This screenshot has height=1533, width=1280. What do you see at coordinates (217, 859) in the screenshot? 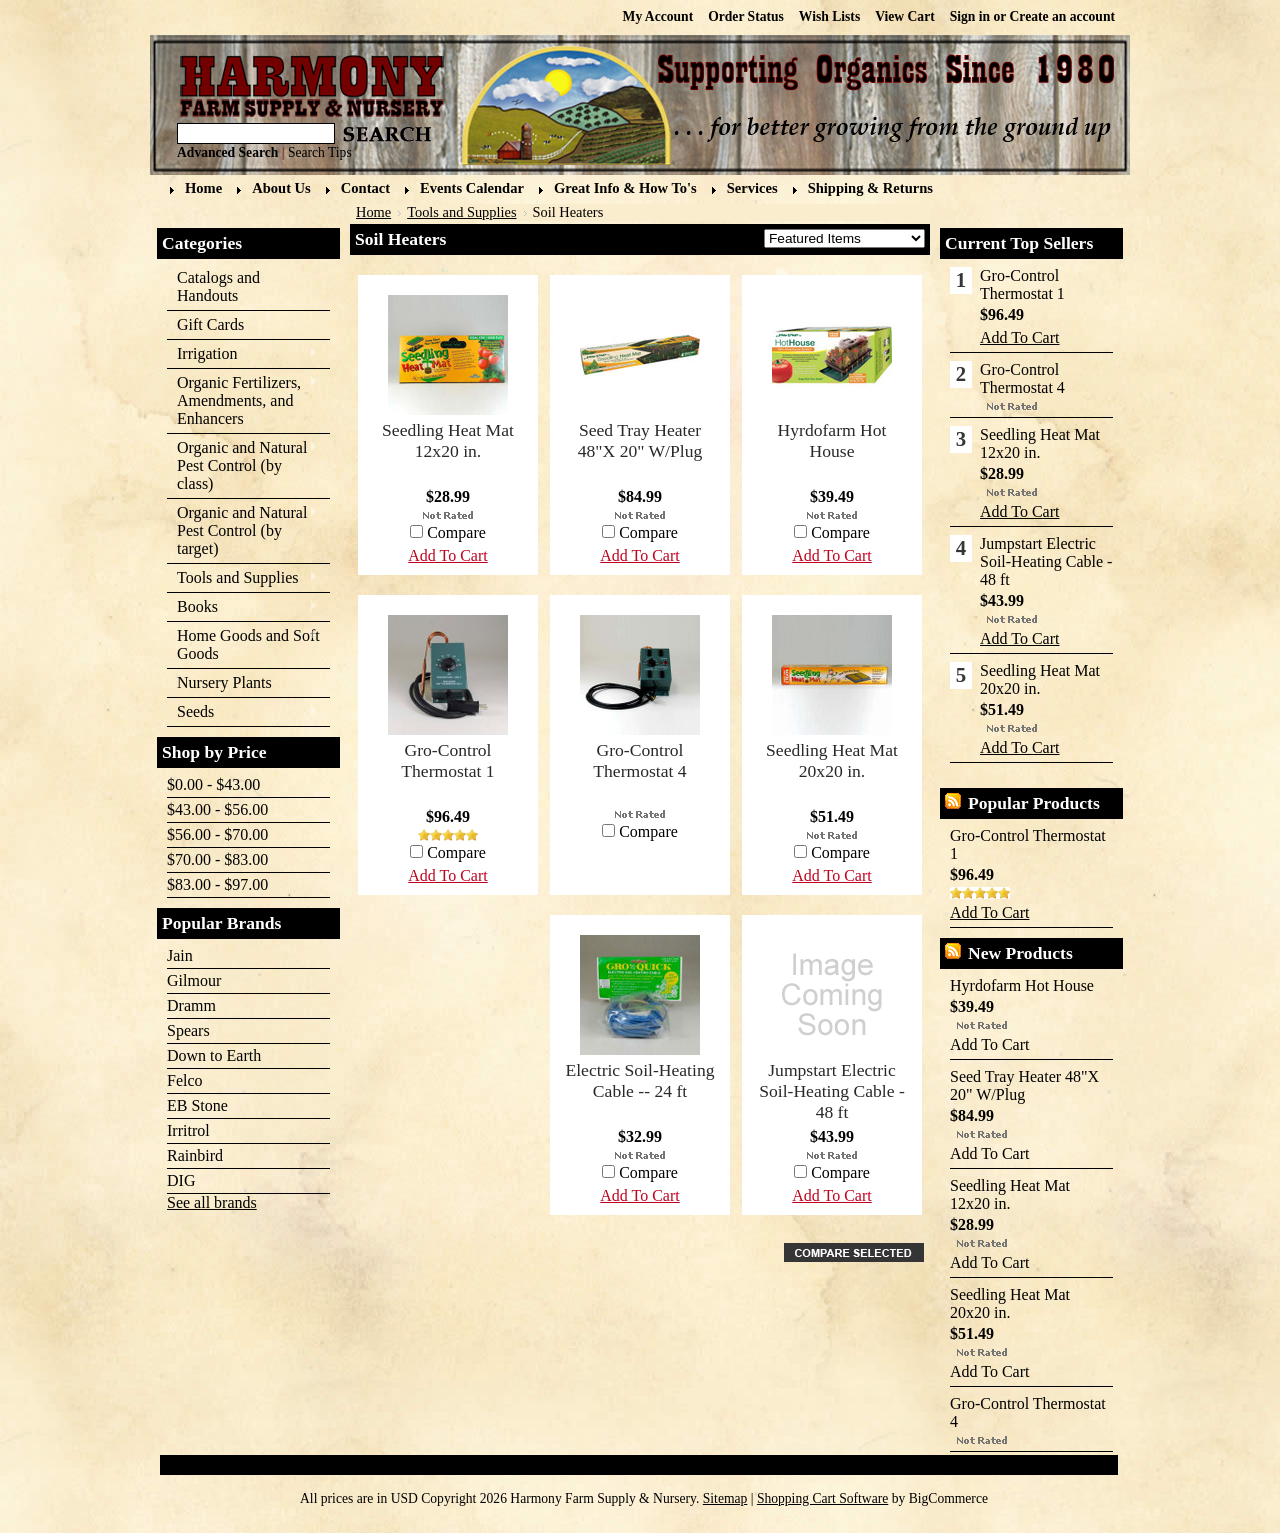
I see `$70.00 - $83.00` at bounding box center [217, 859].